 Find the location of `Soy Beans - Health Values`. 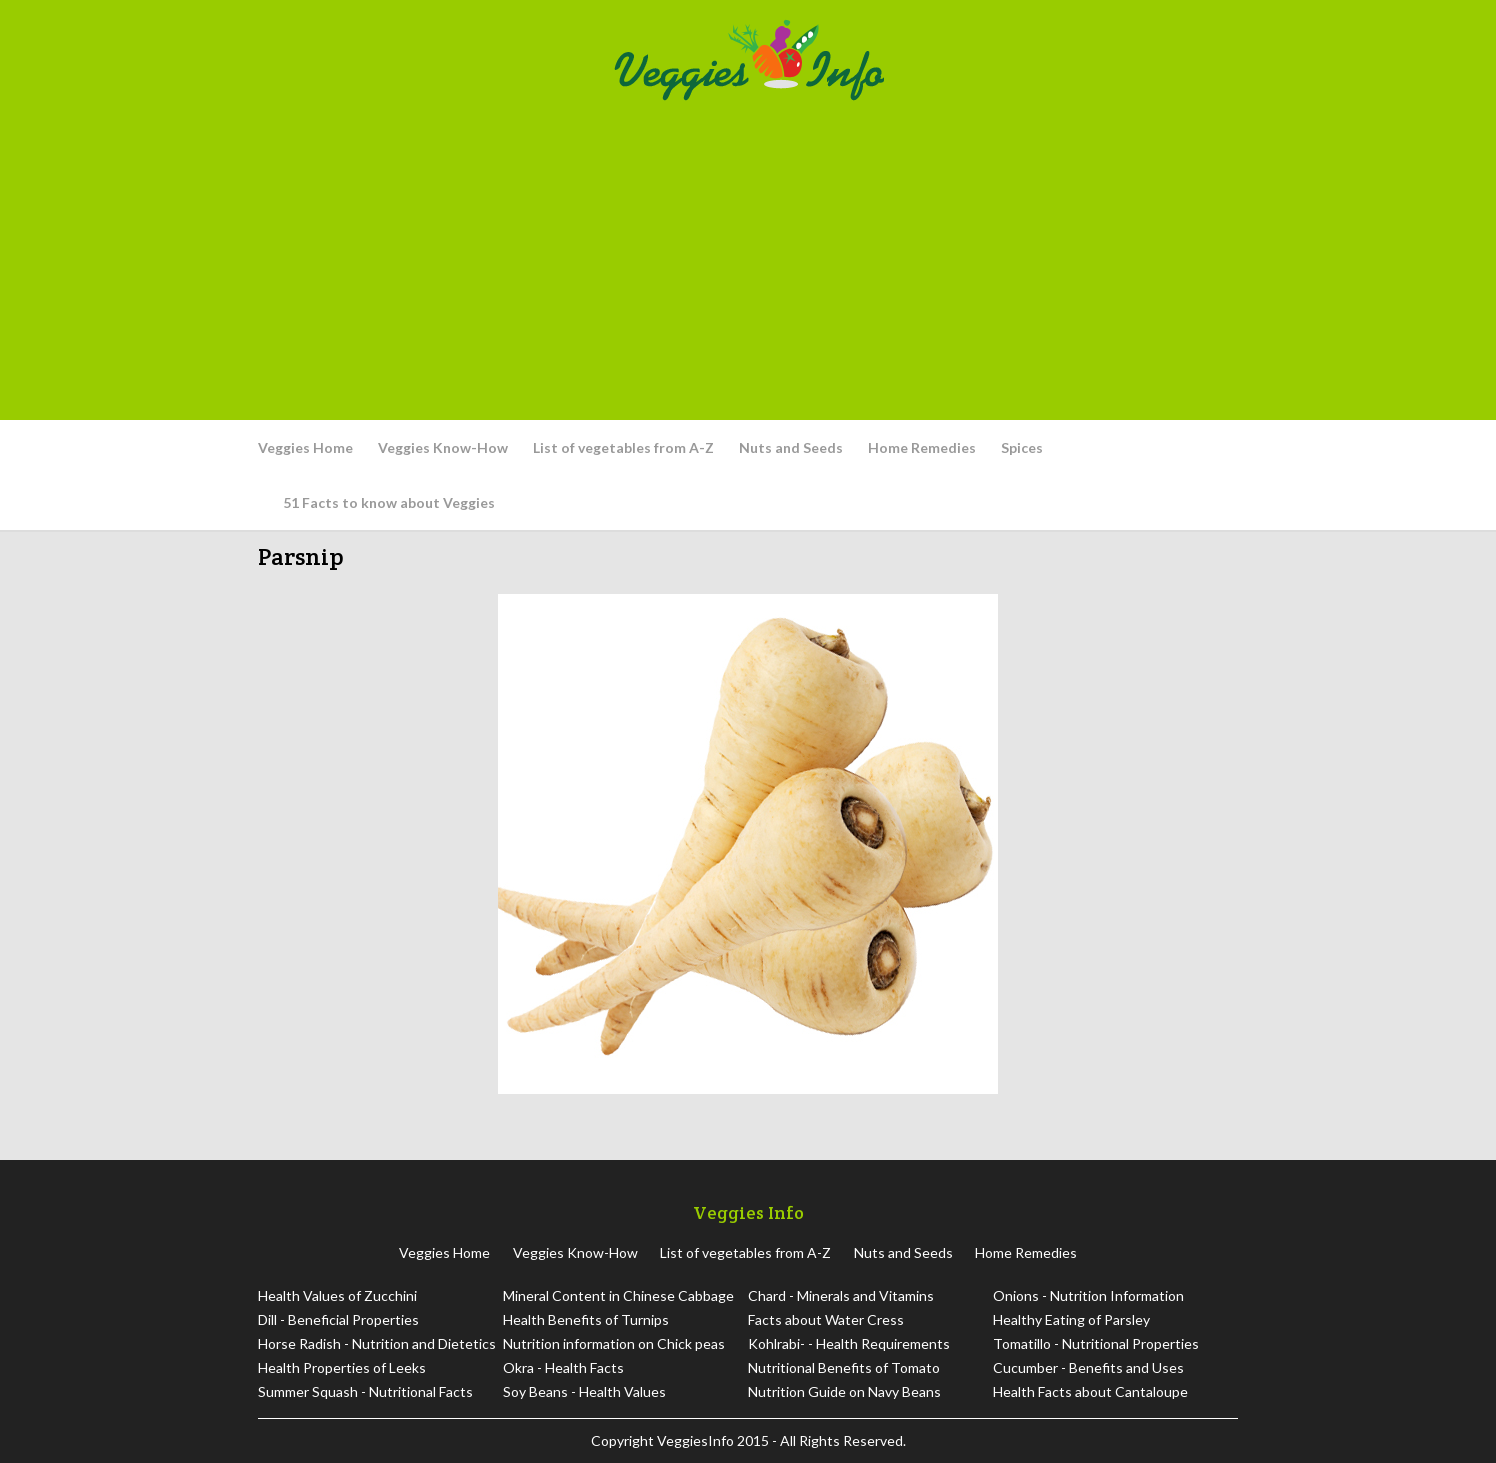

Soy Beans - Health Values is located at coordinates (584, 1391).